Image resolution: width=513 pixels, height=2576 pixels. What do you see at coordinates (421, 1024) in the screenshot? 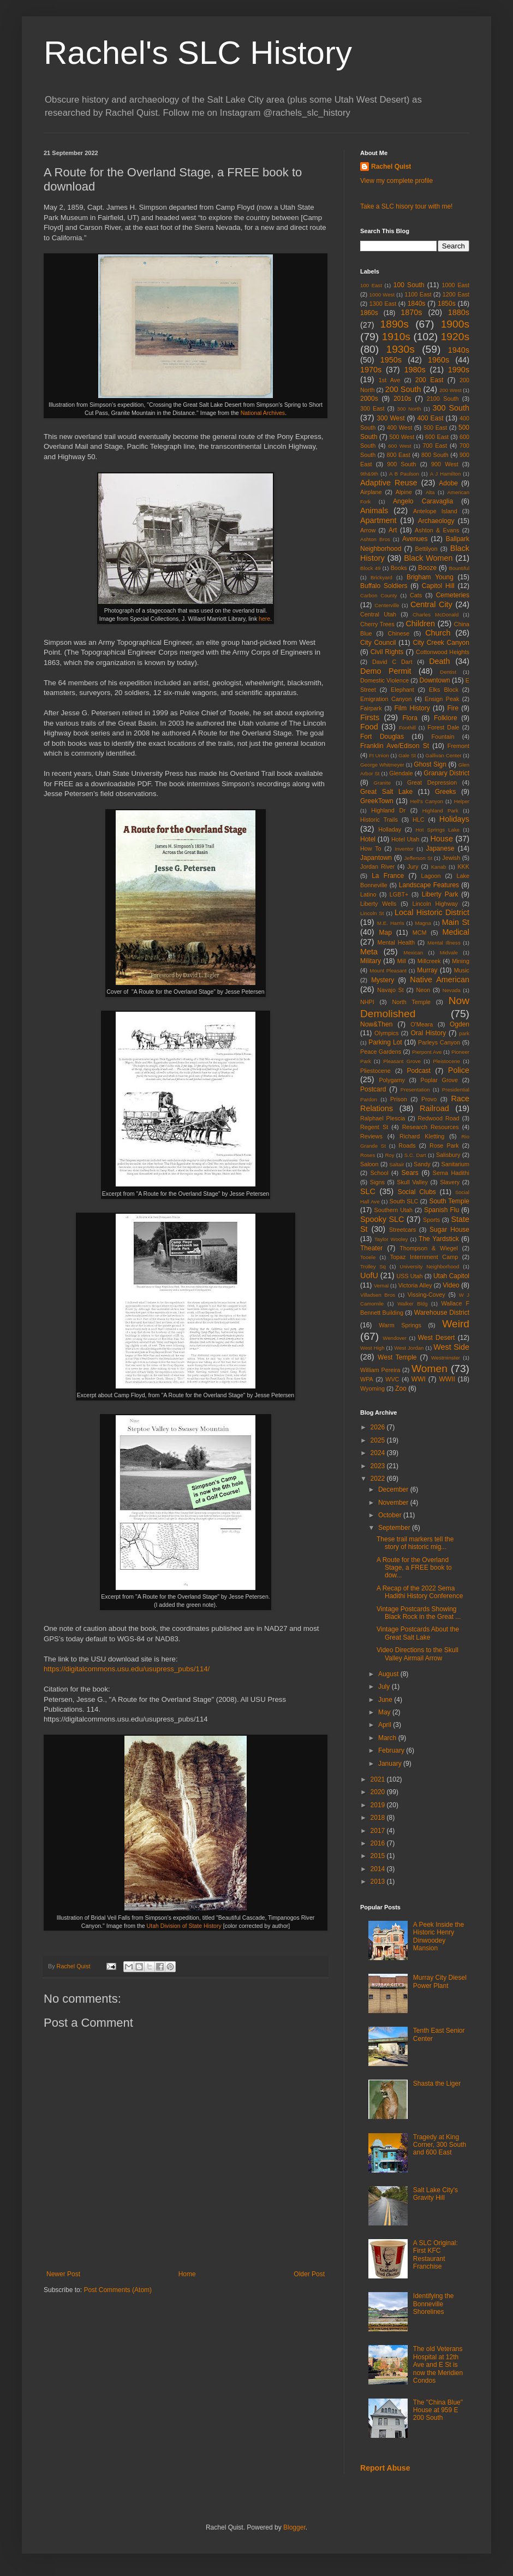
I see `O'Meara` at bounding box center [421, 1024].